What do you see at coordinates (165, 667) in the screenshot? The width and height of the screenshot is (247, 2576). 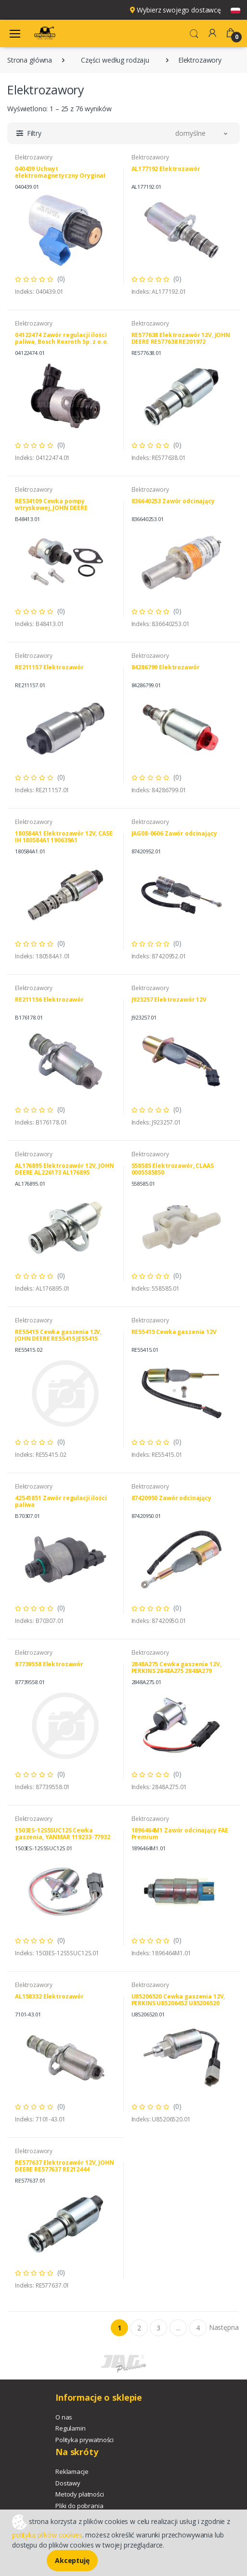 I see `84286799 Elektrozawór` at bounding box center [165, 667].